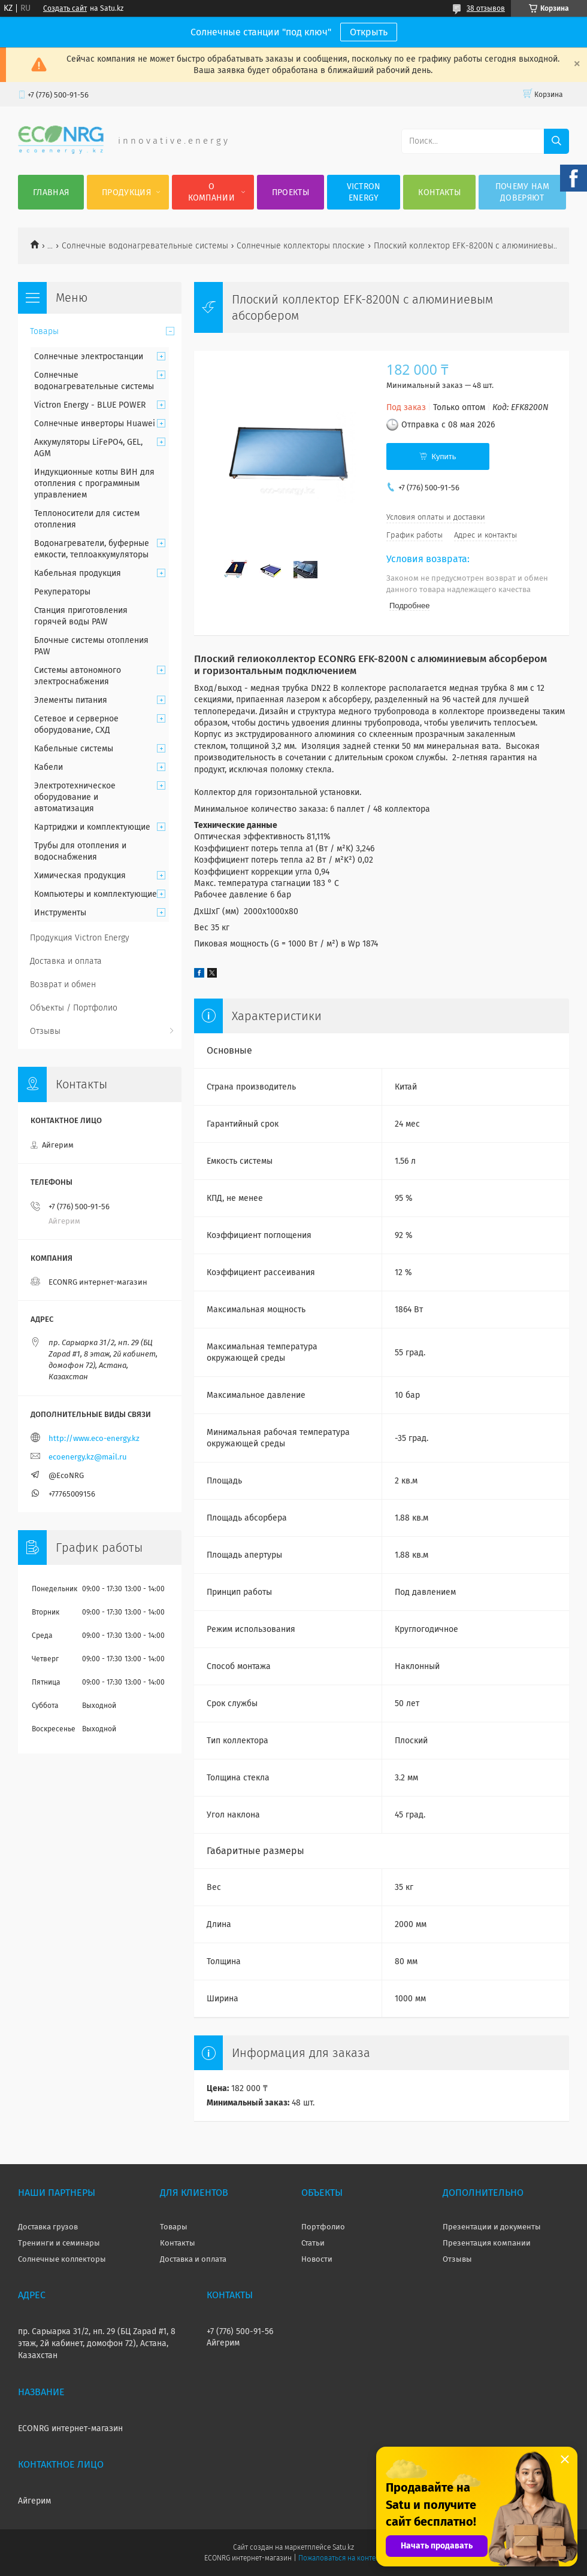 The width and height of the screenshot is (587, 2576). What do you see at coordinates (48, 767) in the screenshot?
I see `Кабели` at bounding box center [48, 767].